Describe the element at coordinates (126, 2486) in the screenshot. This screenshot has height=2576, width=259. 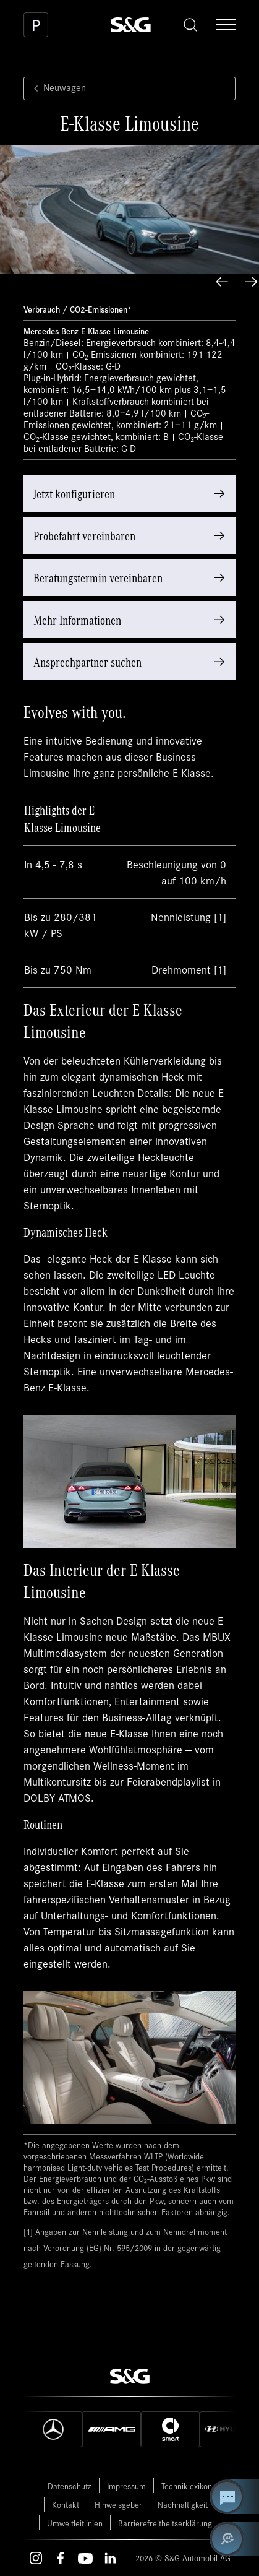
I see `Impressum` at that location.